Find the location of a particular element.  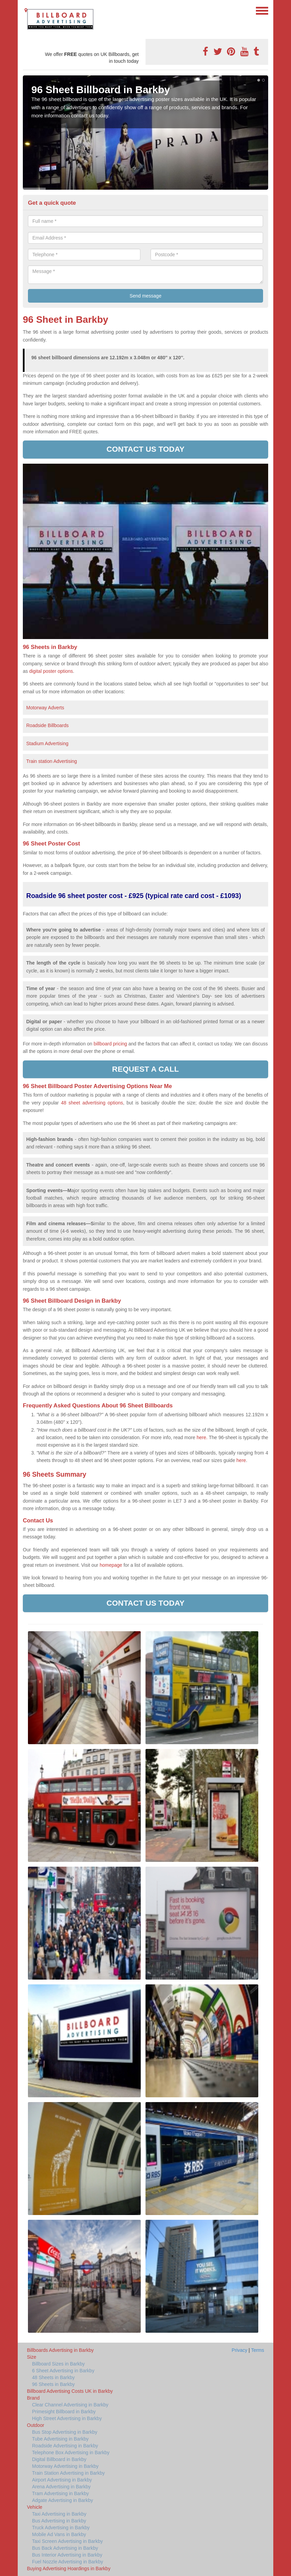

homepage is located at coordinates (110, 1565).